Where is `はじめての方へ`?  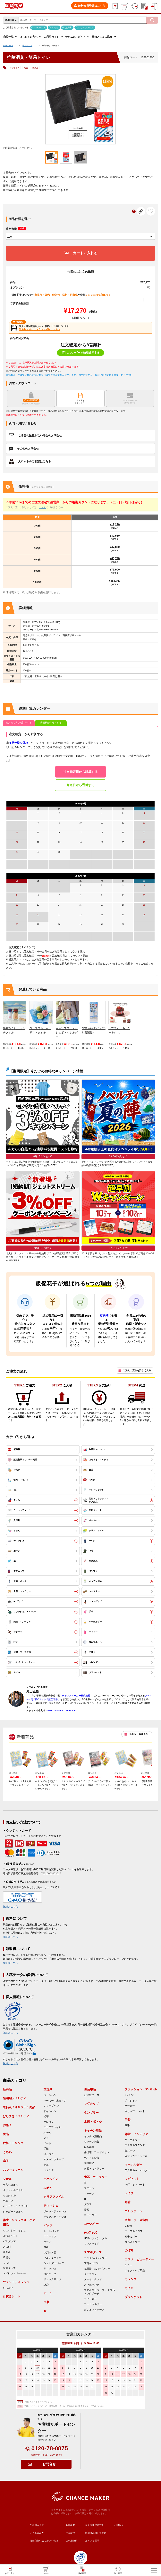 はじめての方へ is located at coordinates (29, 36).